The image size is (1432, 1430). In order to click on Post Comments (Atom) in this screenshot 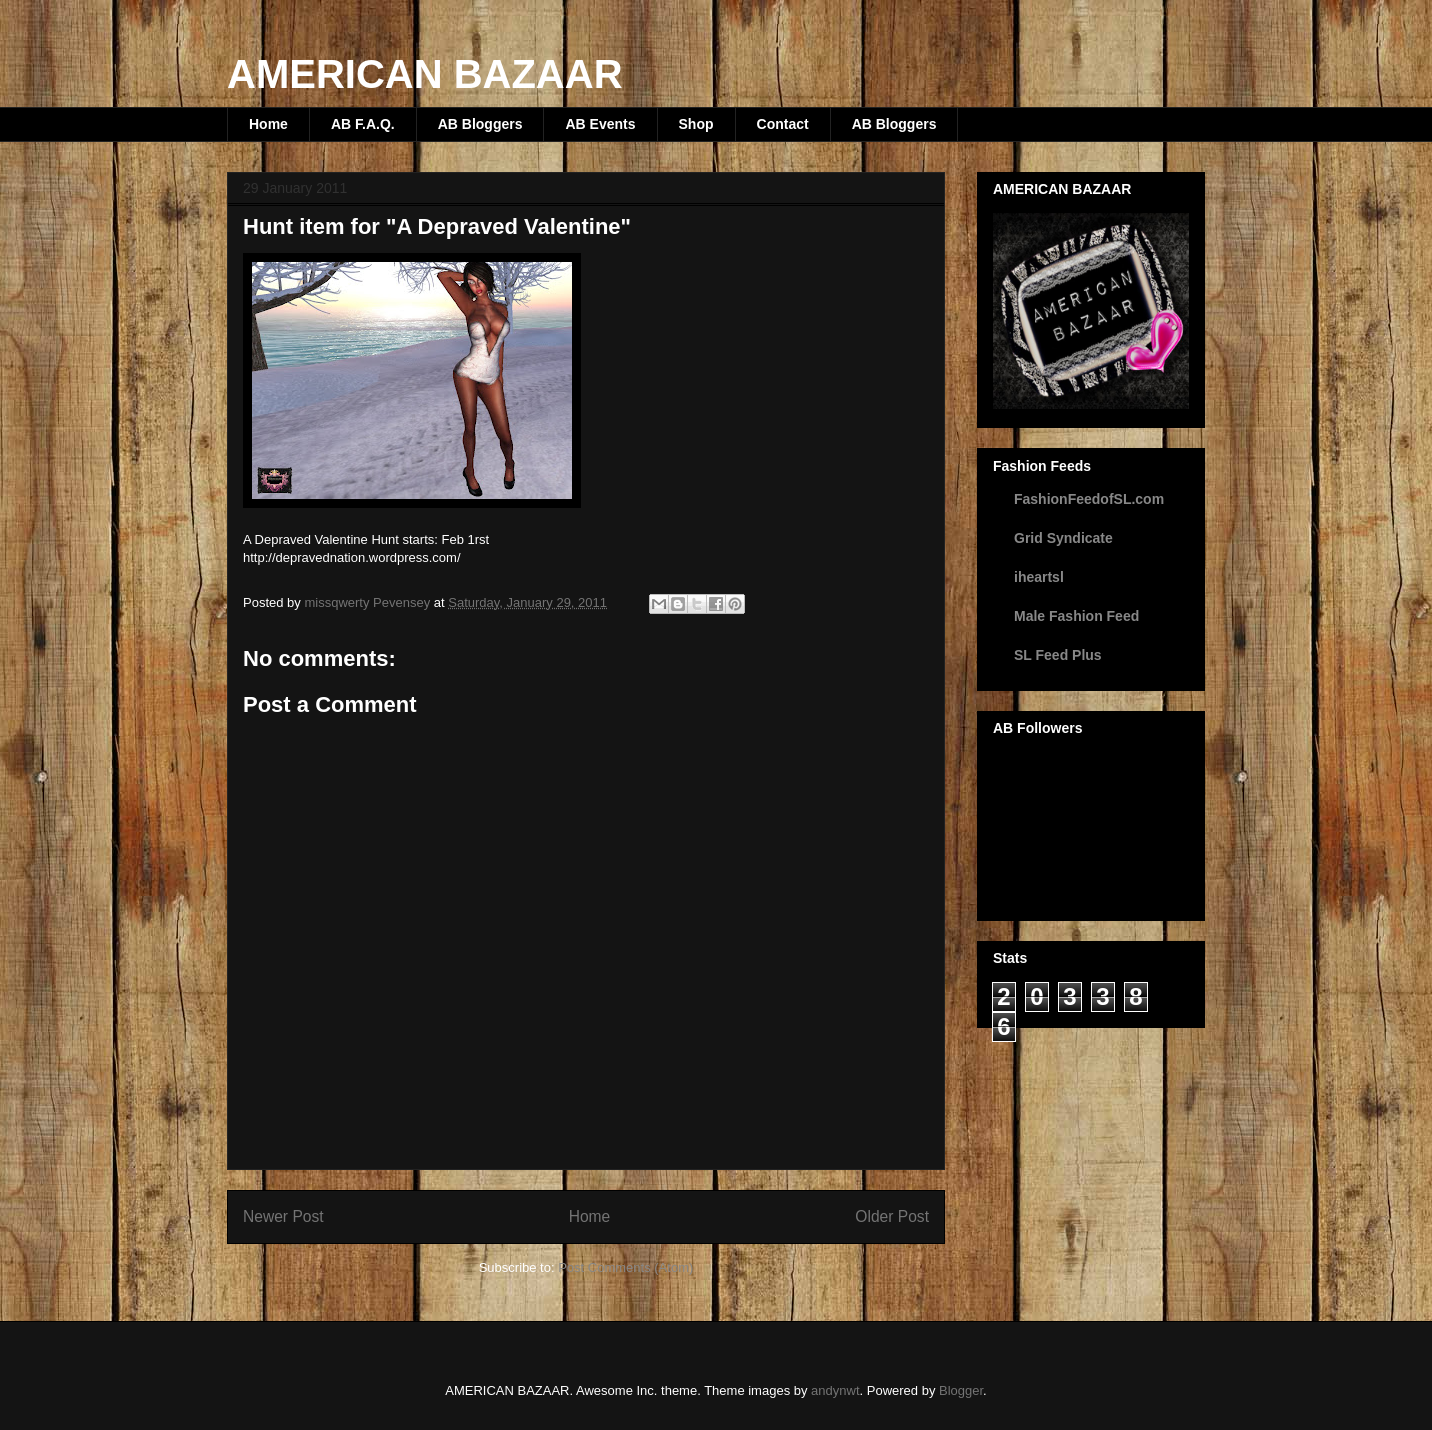, I will do `click(625, 1267)`.